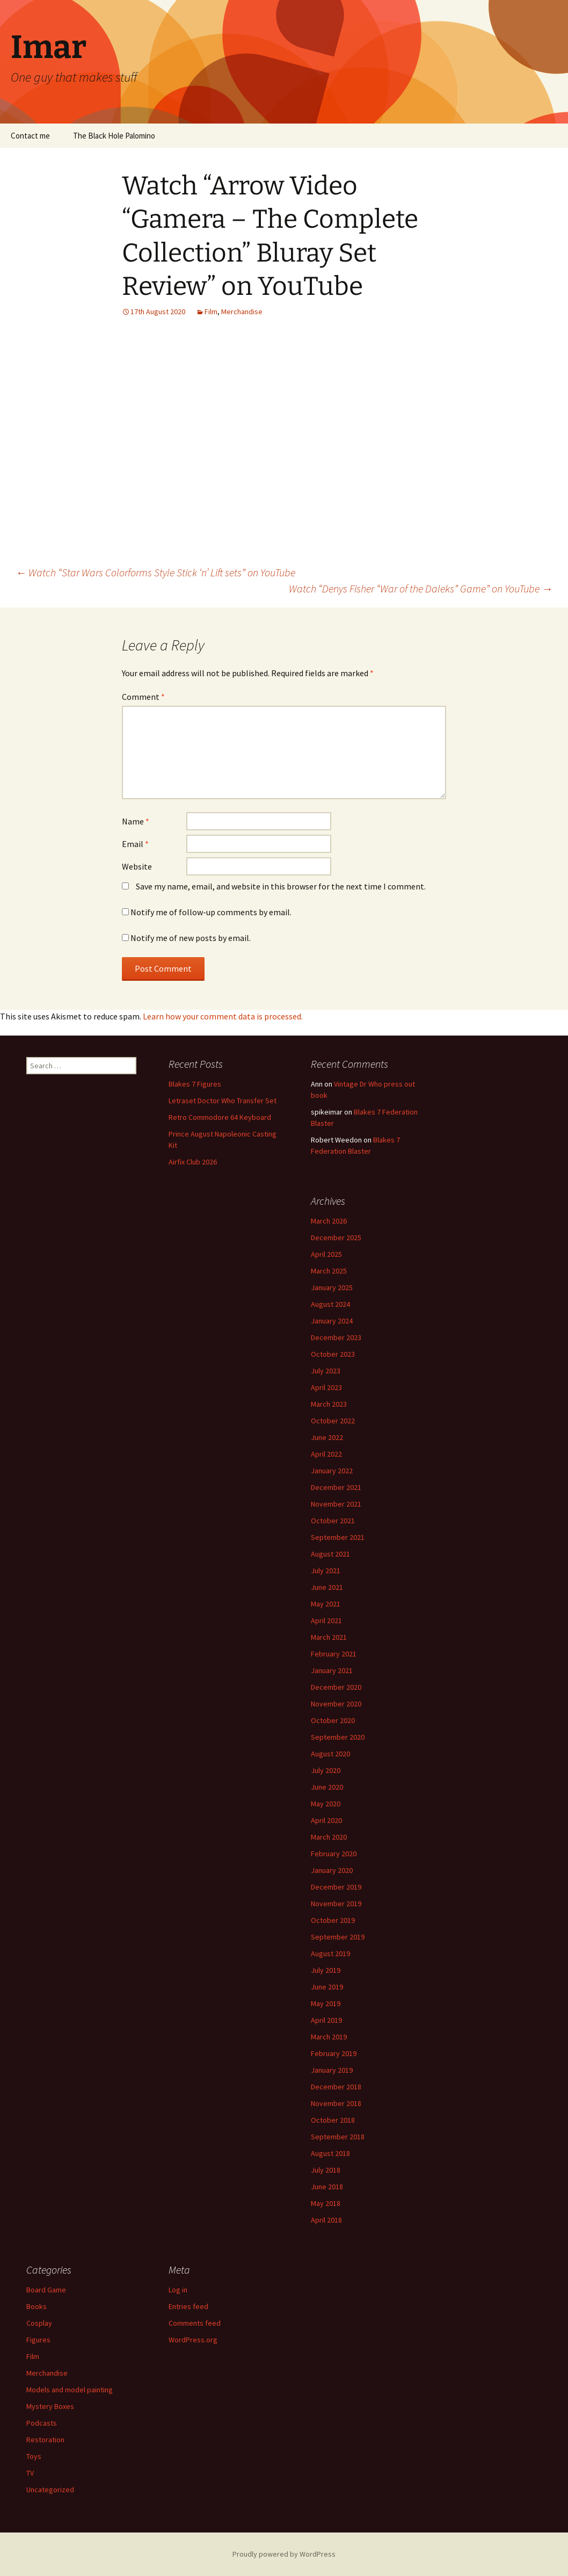 This screenshot has width=568, height=2576. Describe the element at coordinates (326, 1454) in the screenshot. I see `April 2022` at that location.